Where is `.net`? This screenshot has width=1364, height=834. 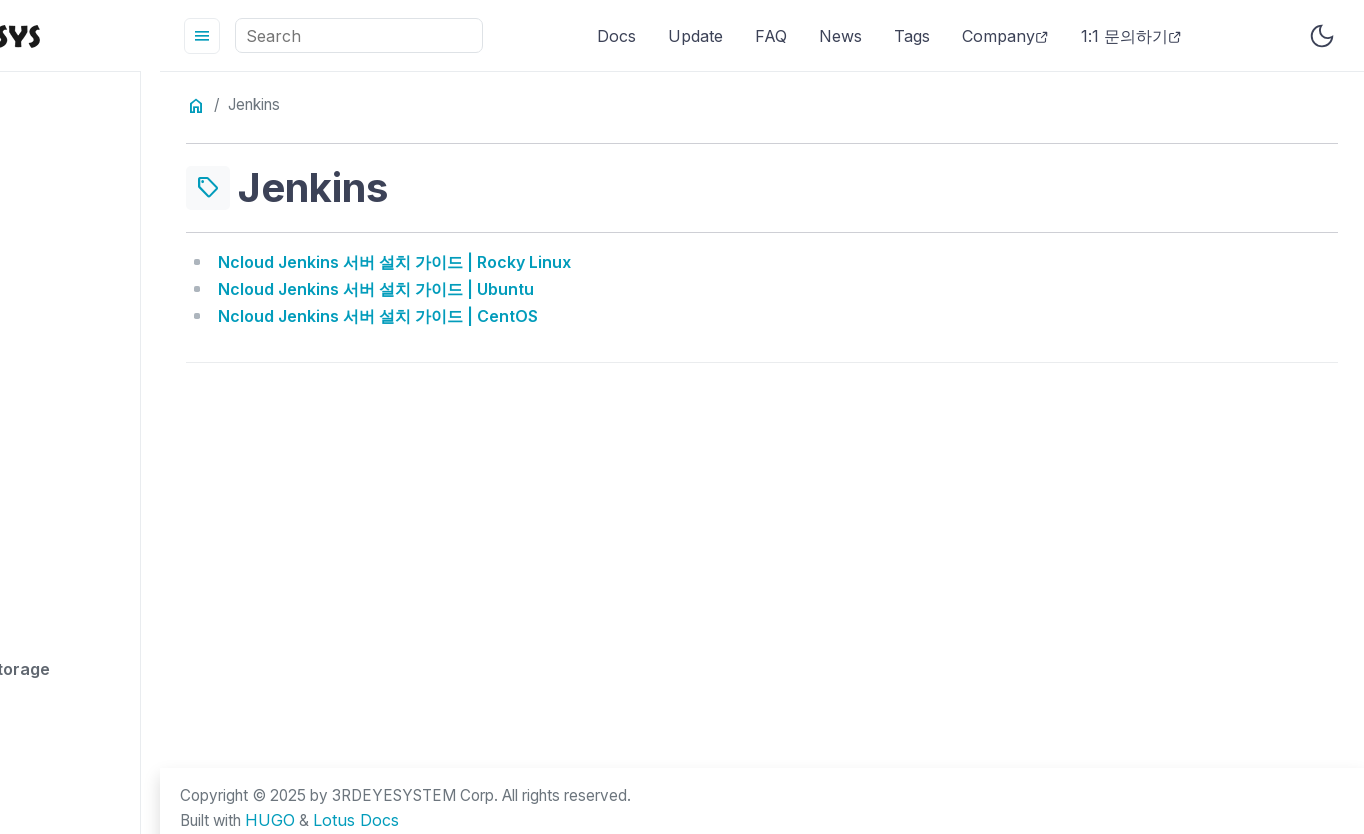 .net is located at coordinates (57, 114).